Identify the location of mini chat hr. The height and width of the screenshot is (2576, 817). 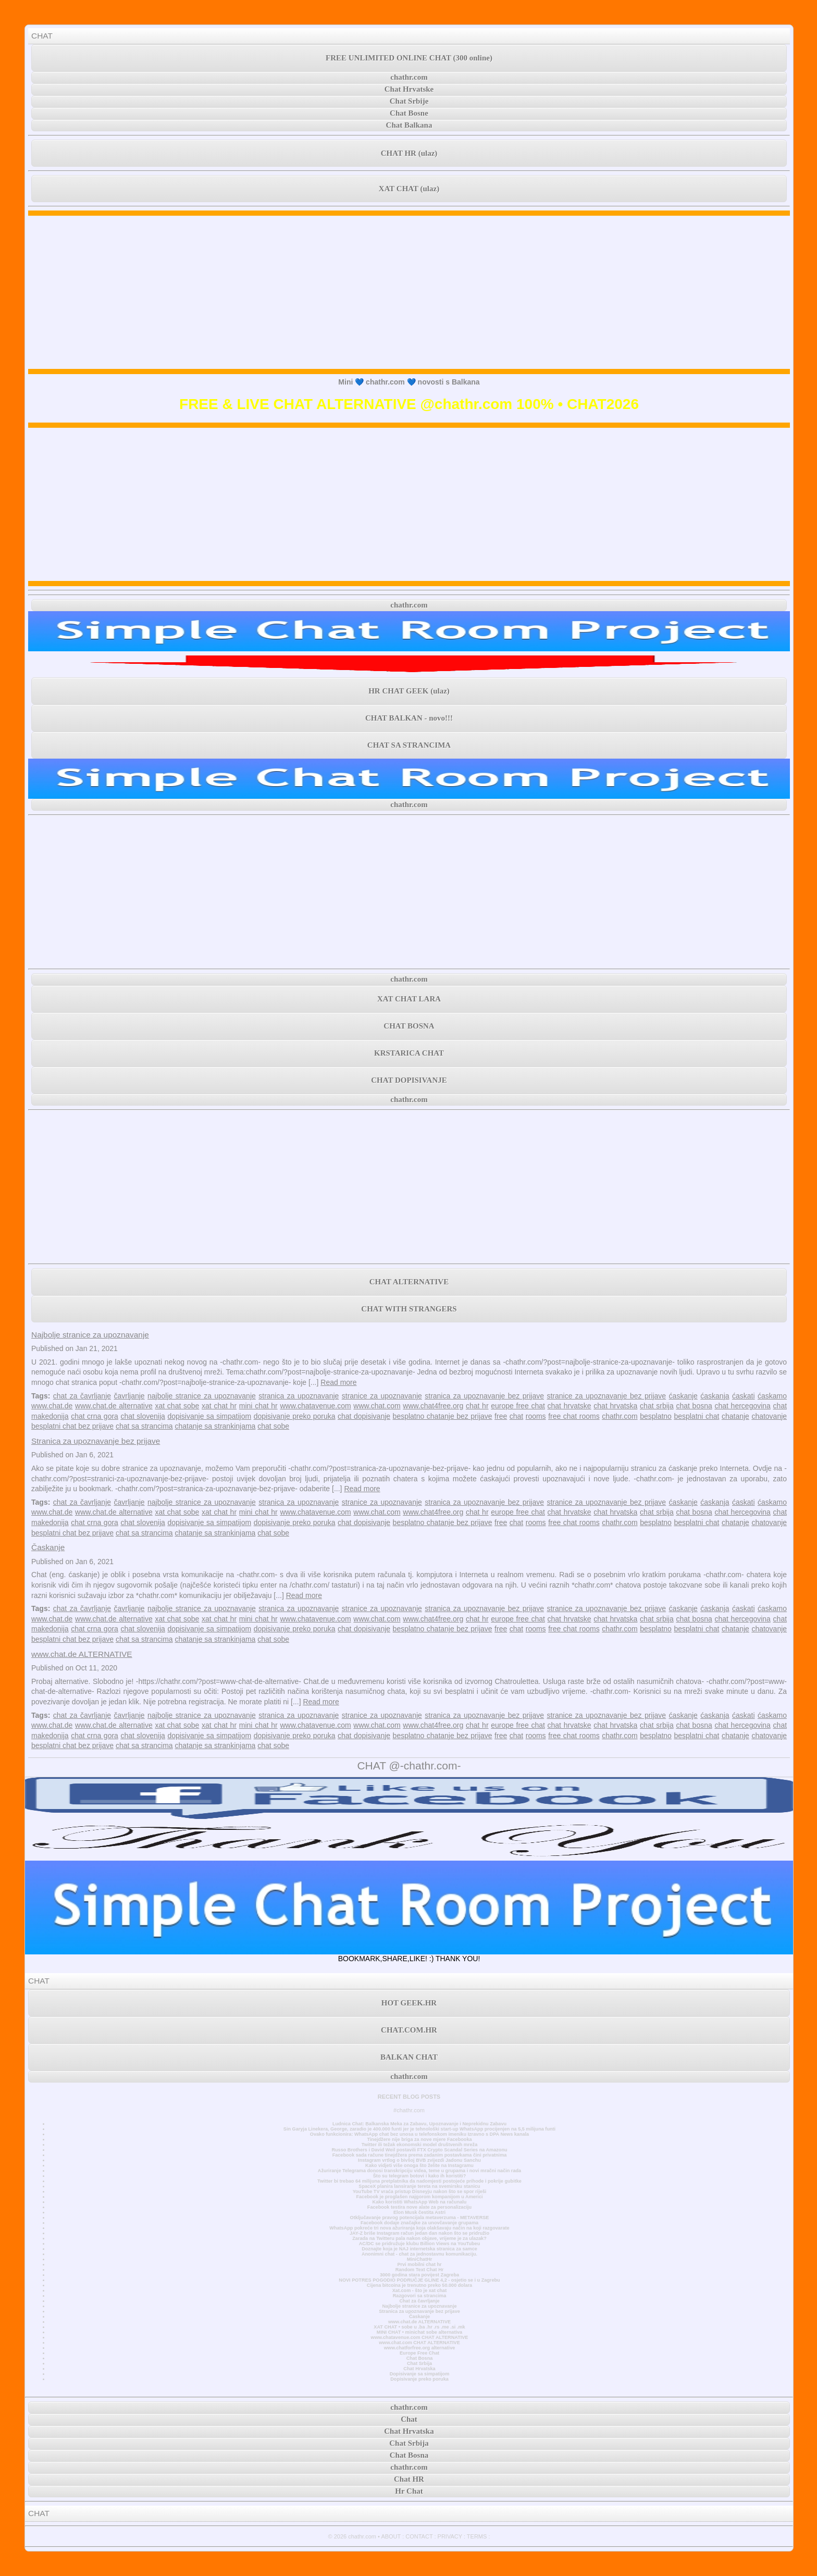
(258, 1406).